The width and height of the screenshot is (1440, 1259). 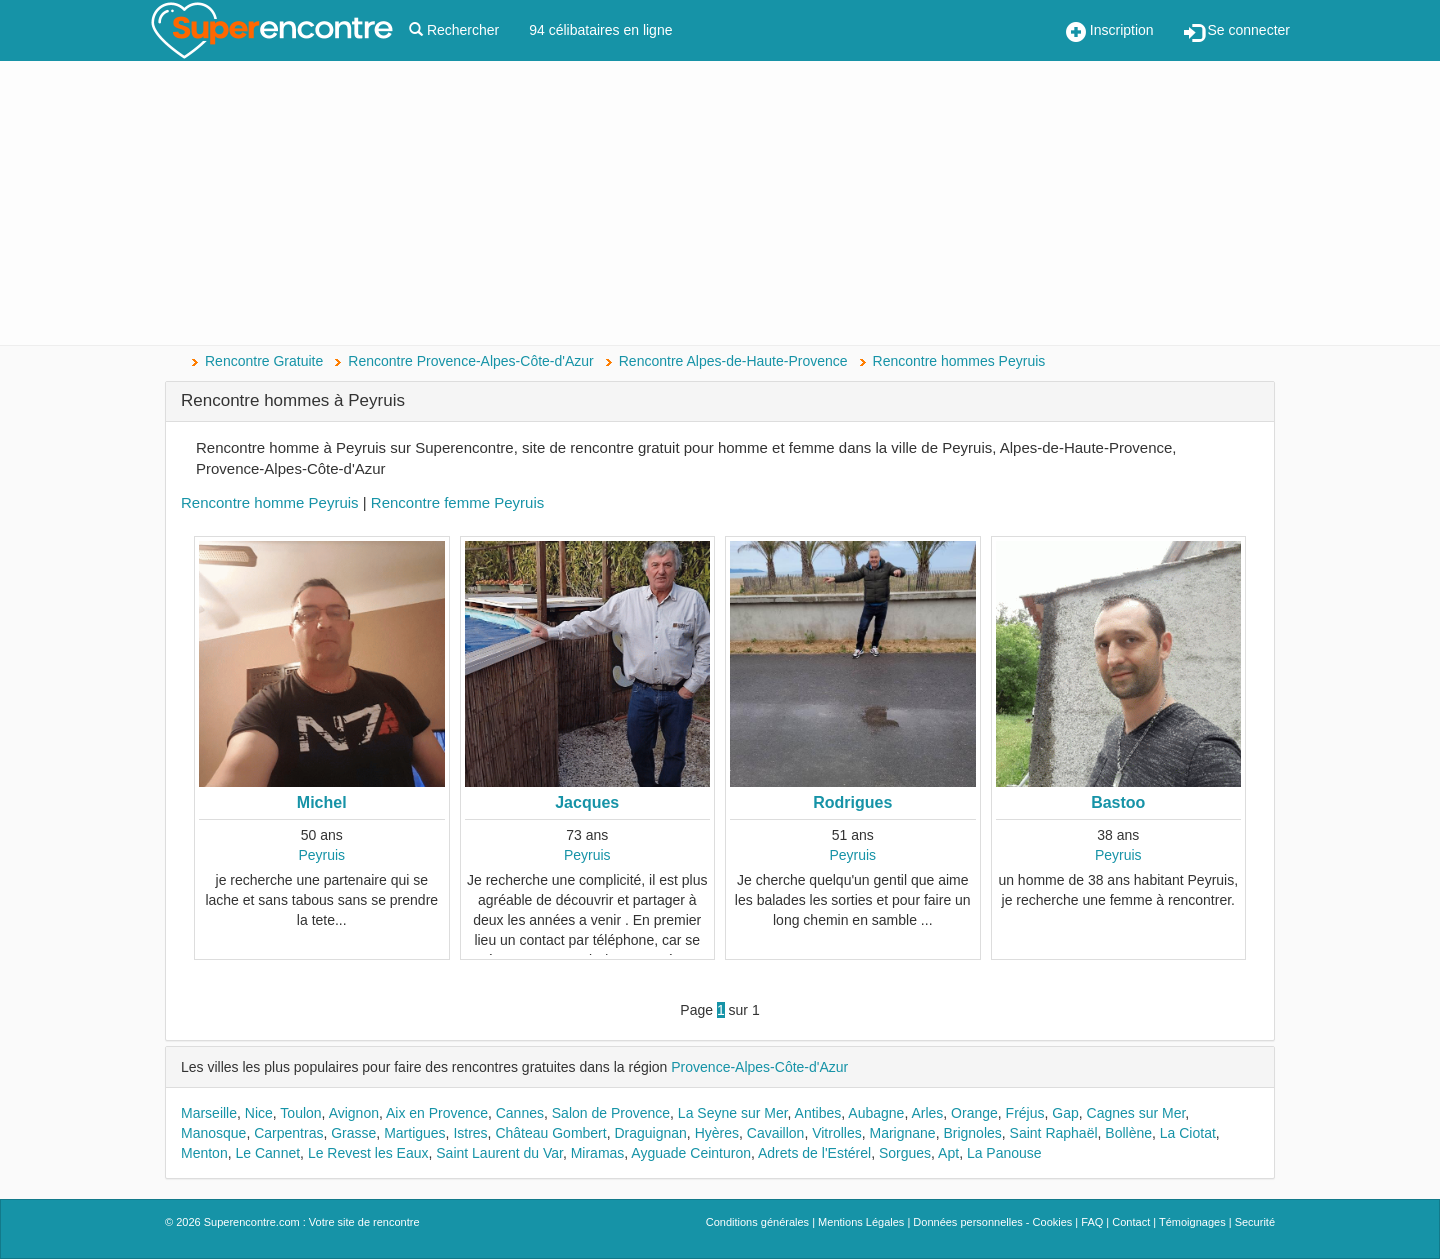 What do you see at coordinates (1136, 1113) in the screenshot?
I see `Cagnes sur Mer` at bounding box center [1136, 1113].